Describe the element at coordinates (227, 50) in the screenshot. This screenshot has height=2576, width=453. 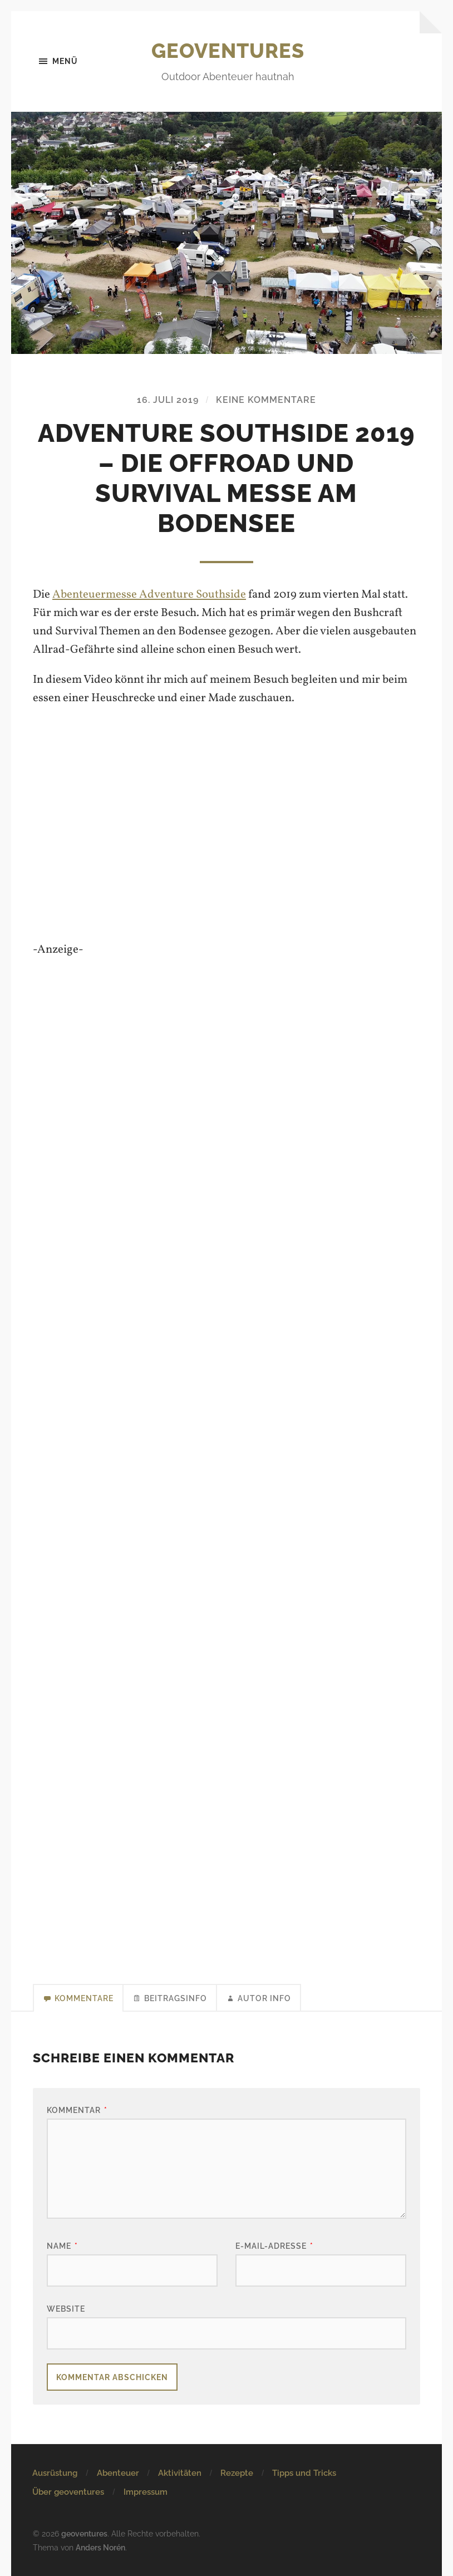
I see `geoventures` at that location.